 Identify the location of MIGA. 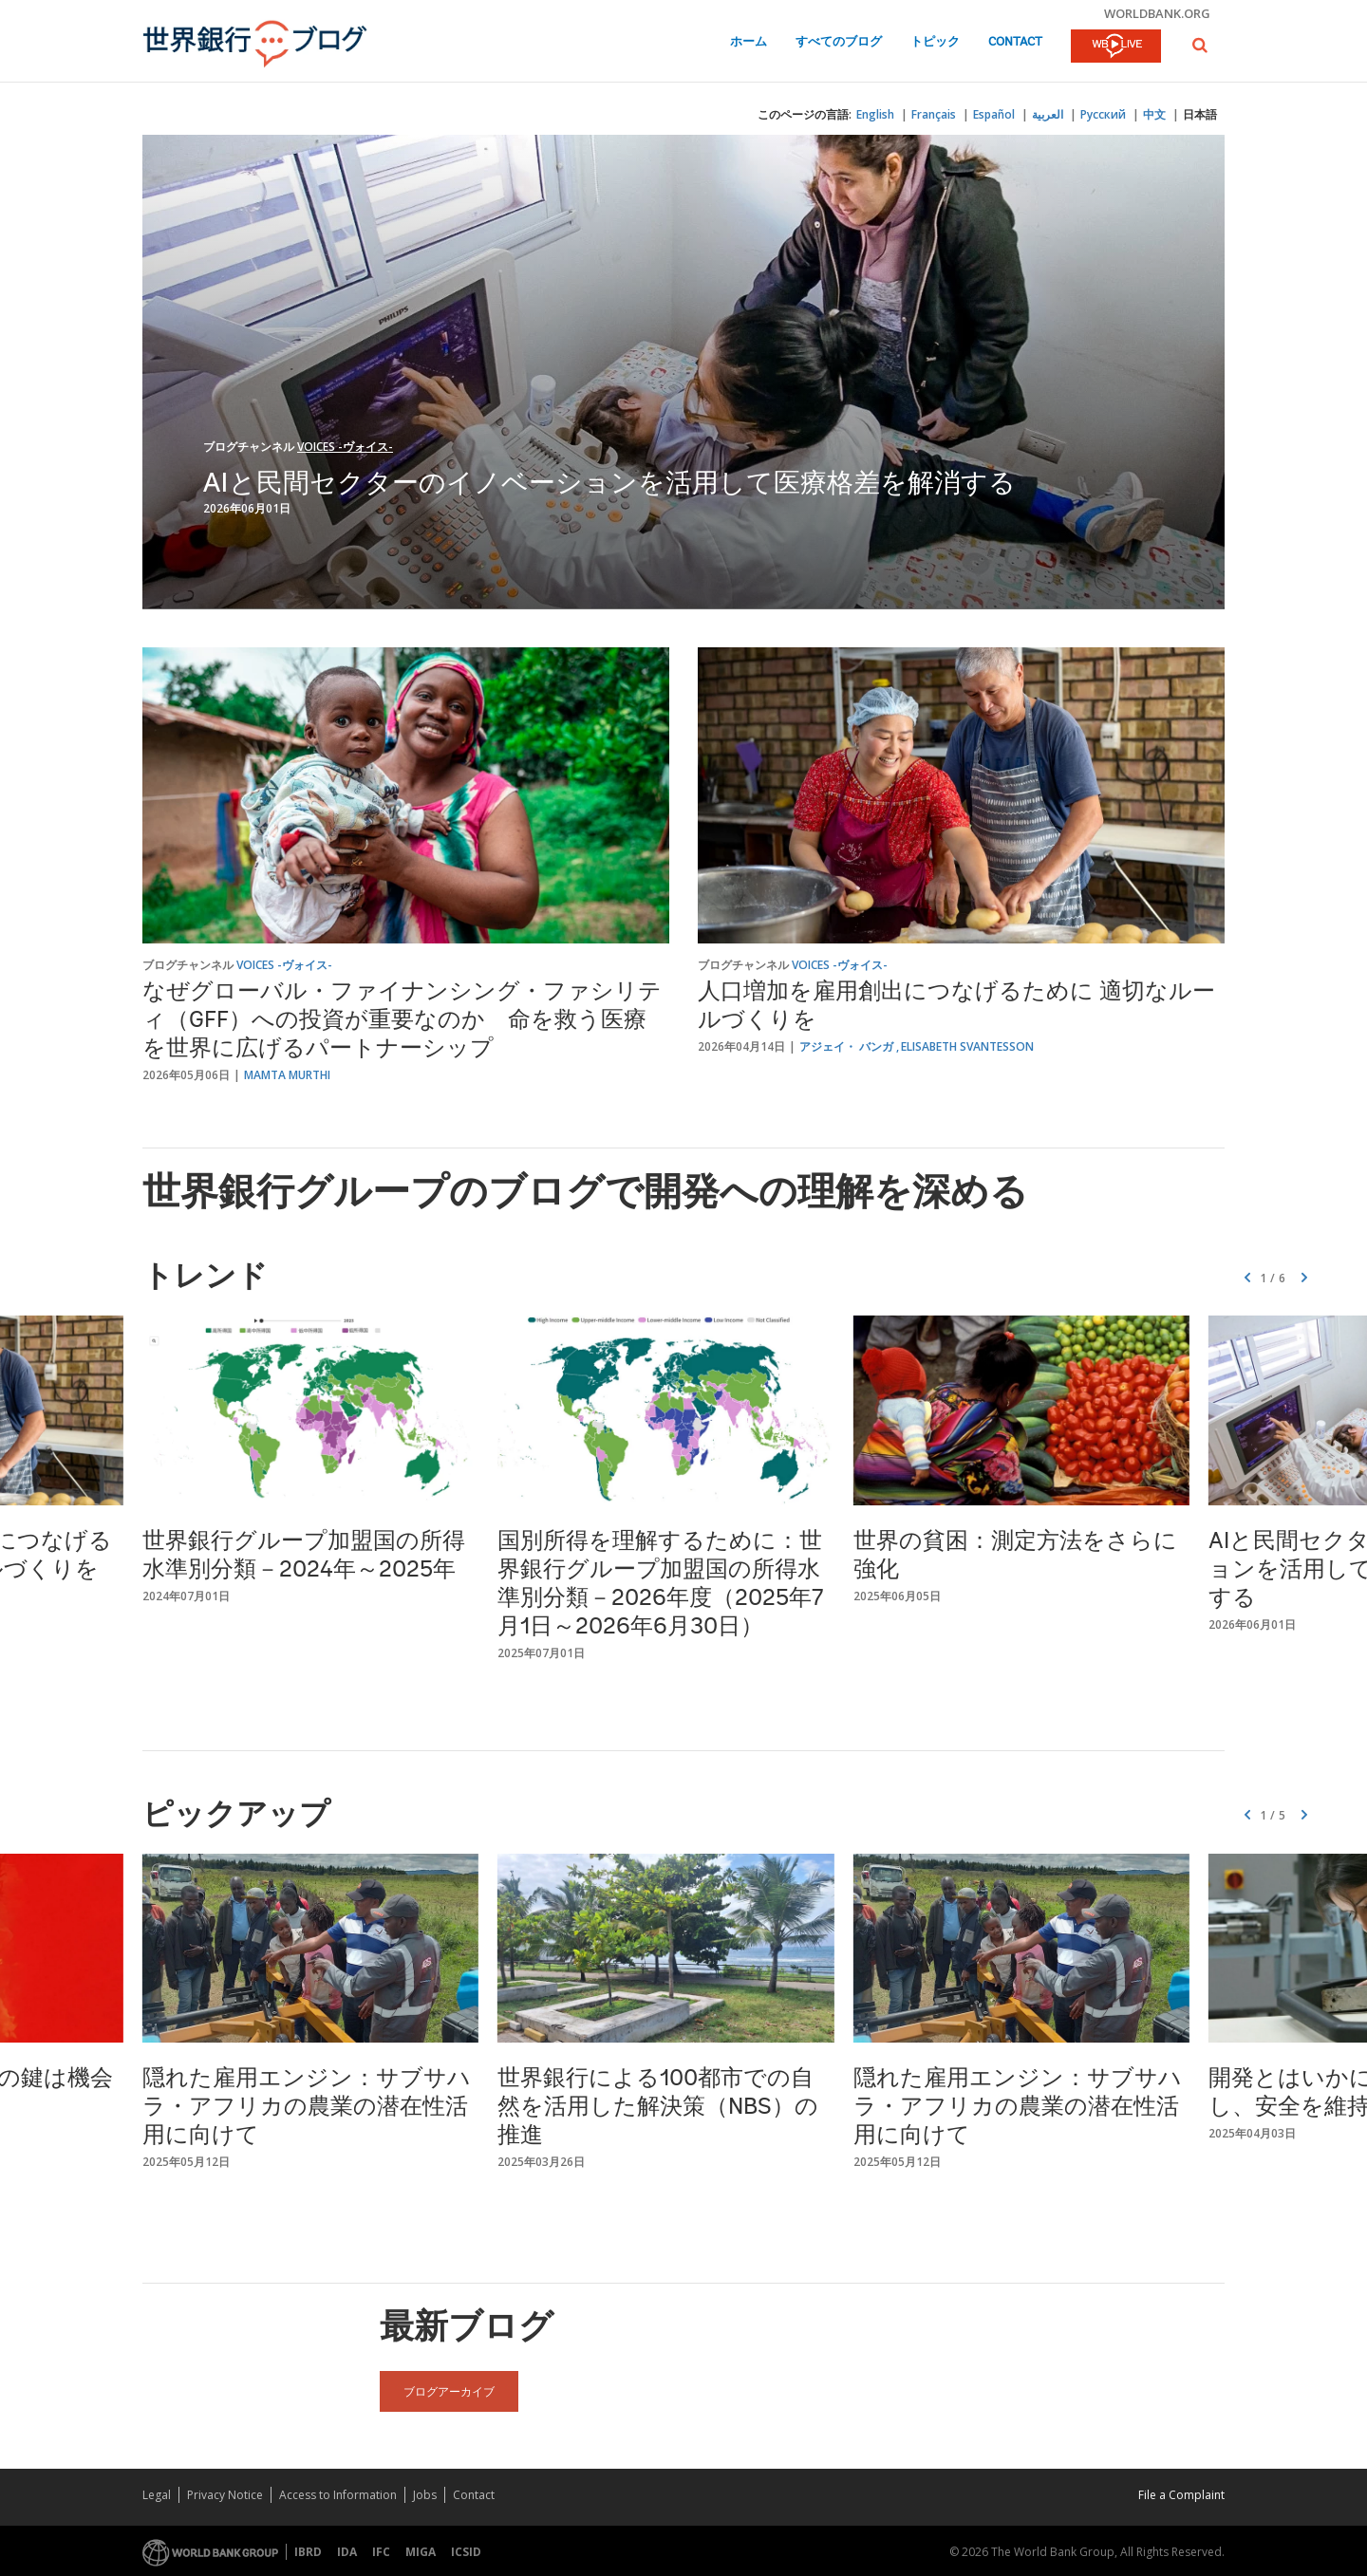
(420, 2552).